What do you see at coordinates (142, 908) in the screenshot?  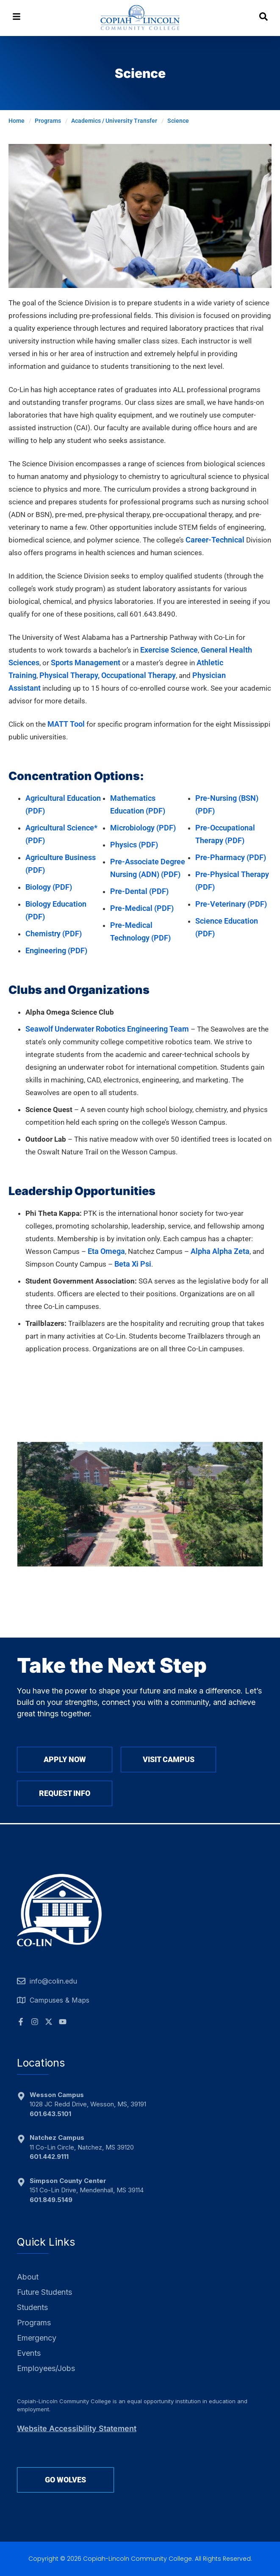 I see `Pre-Medical (PDF)` at bounding box center [142, 908].